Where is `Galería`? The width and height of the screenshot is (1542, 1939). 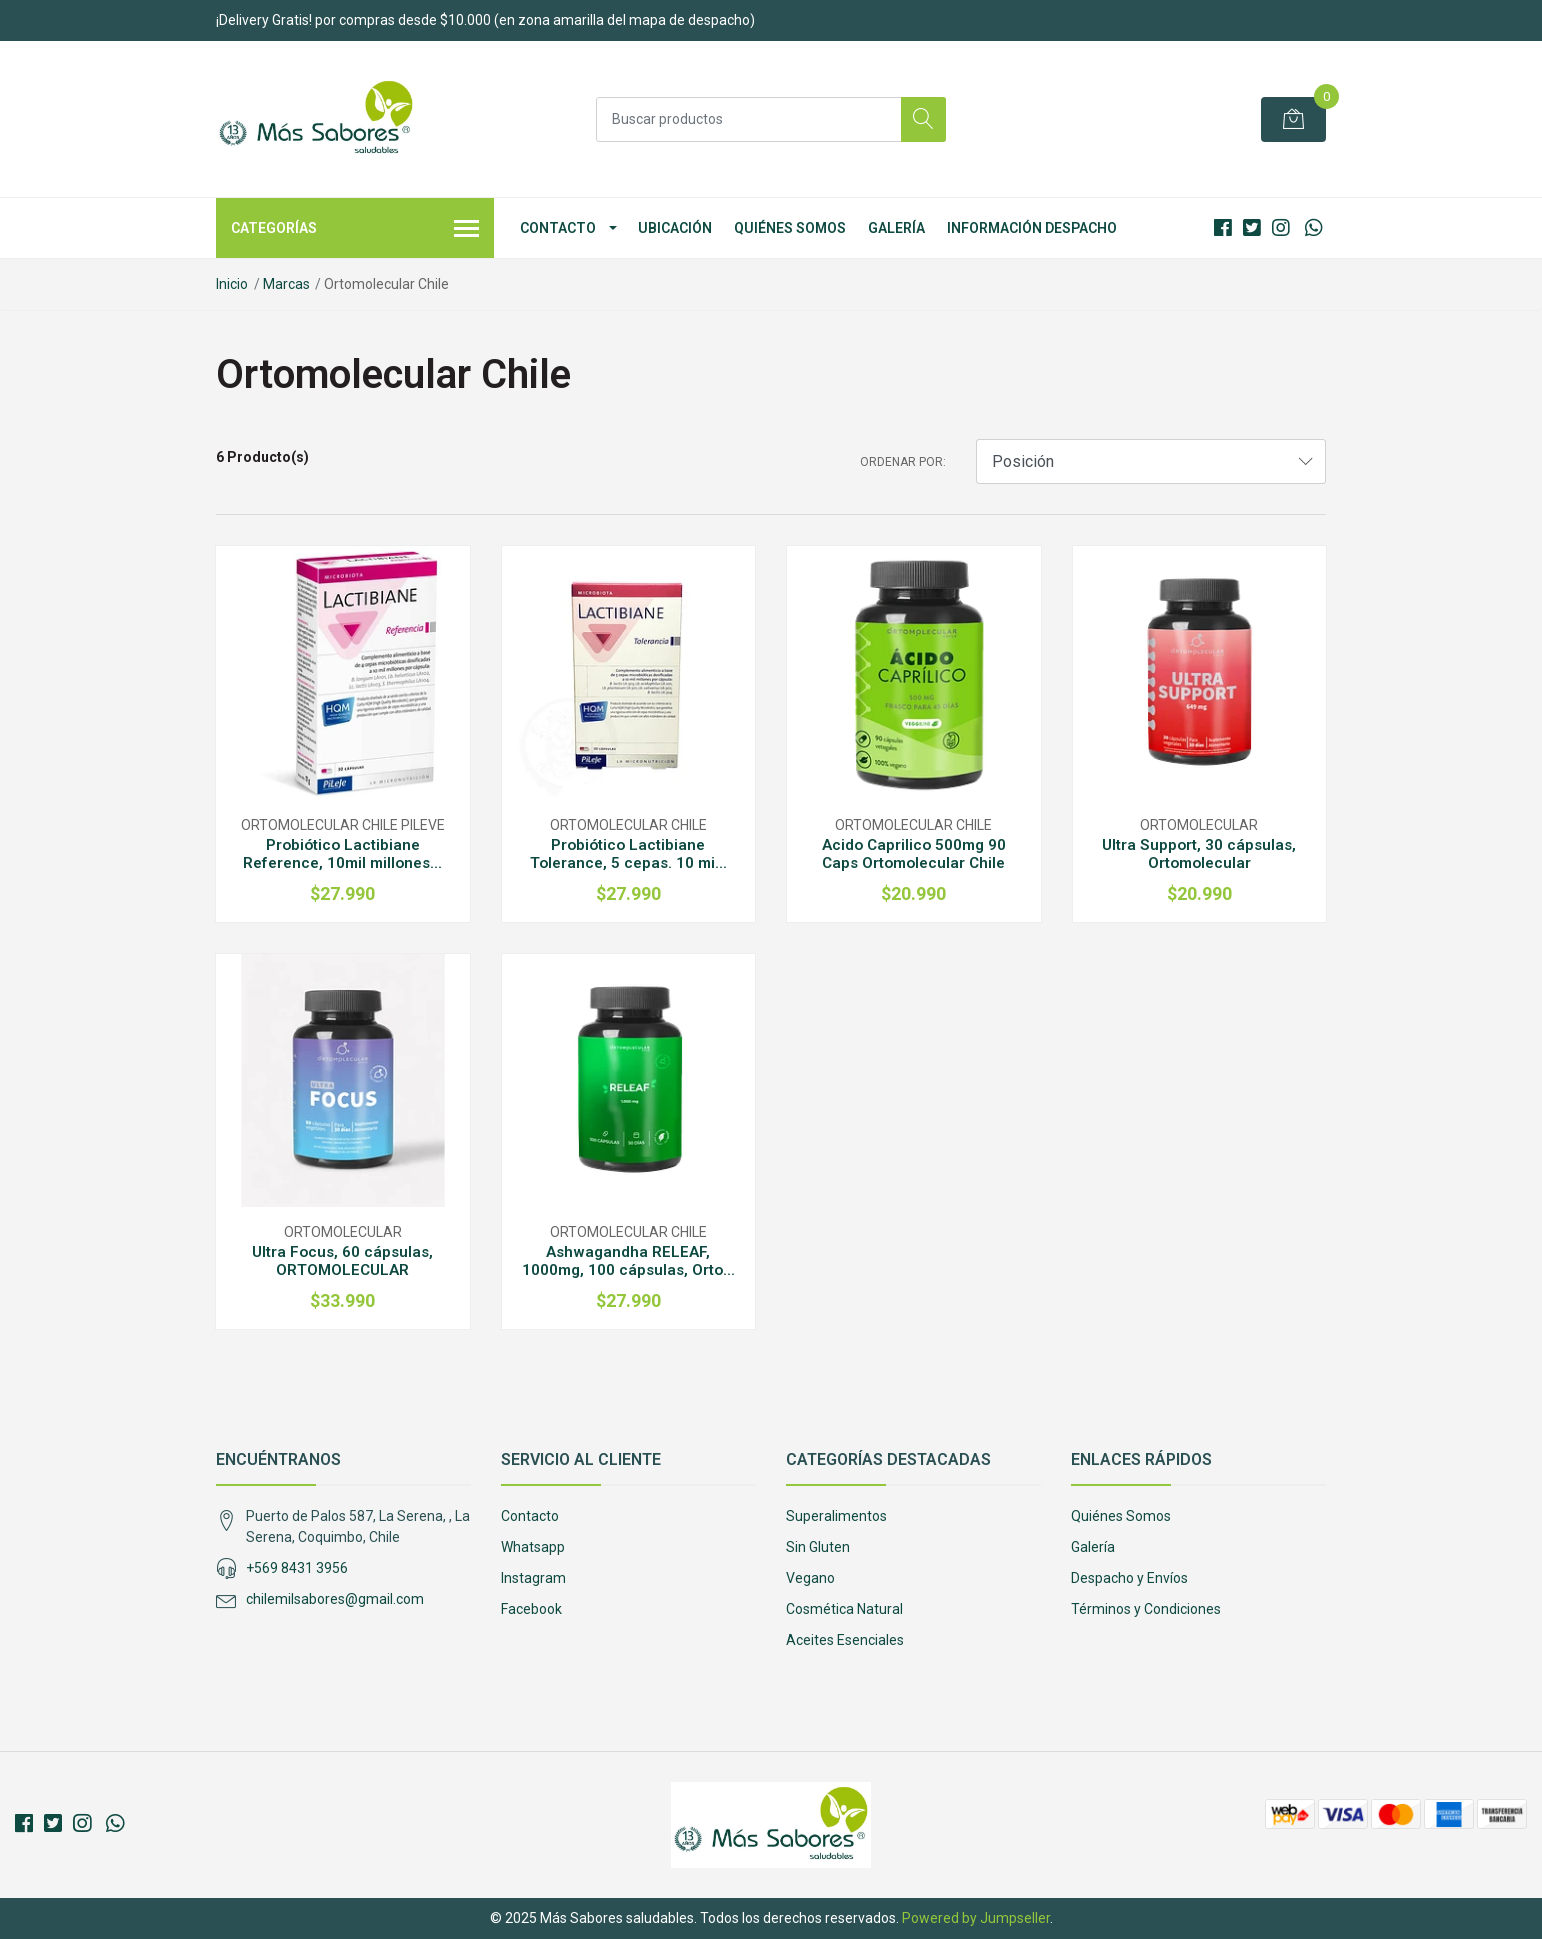 Galería is located at coordinates (896, 228).